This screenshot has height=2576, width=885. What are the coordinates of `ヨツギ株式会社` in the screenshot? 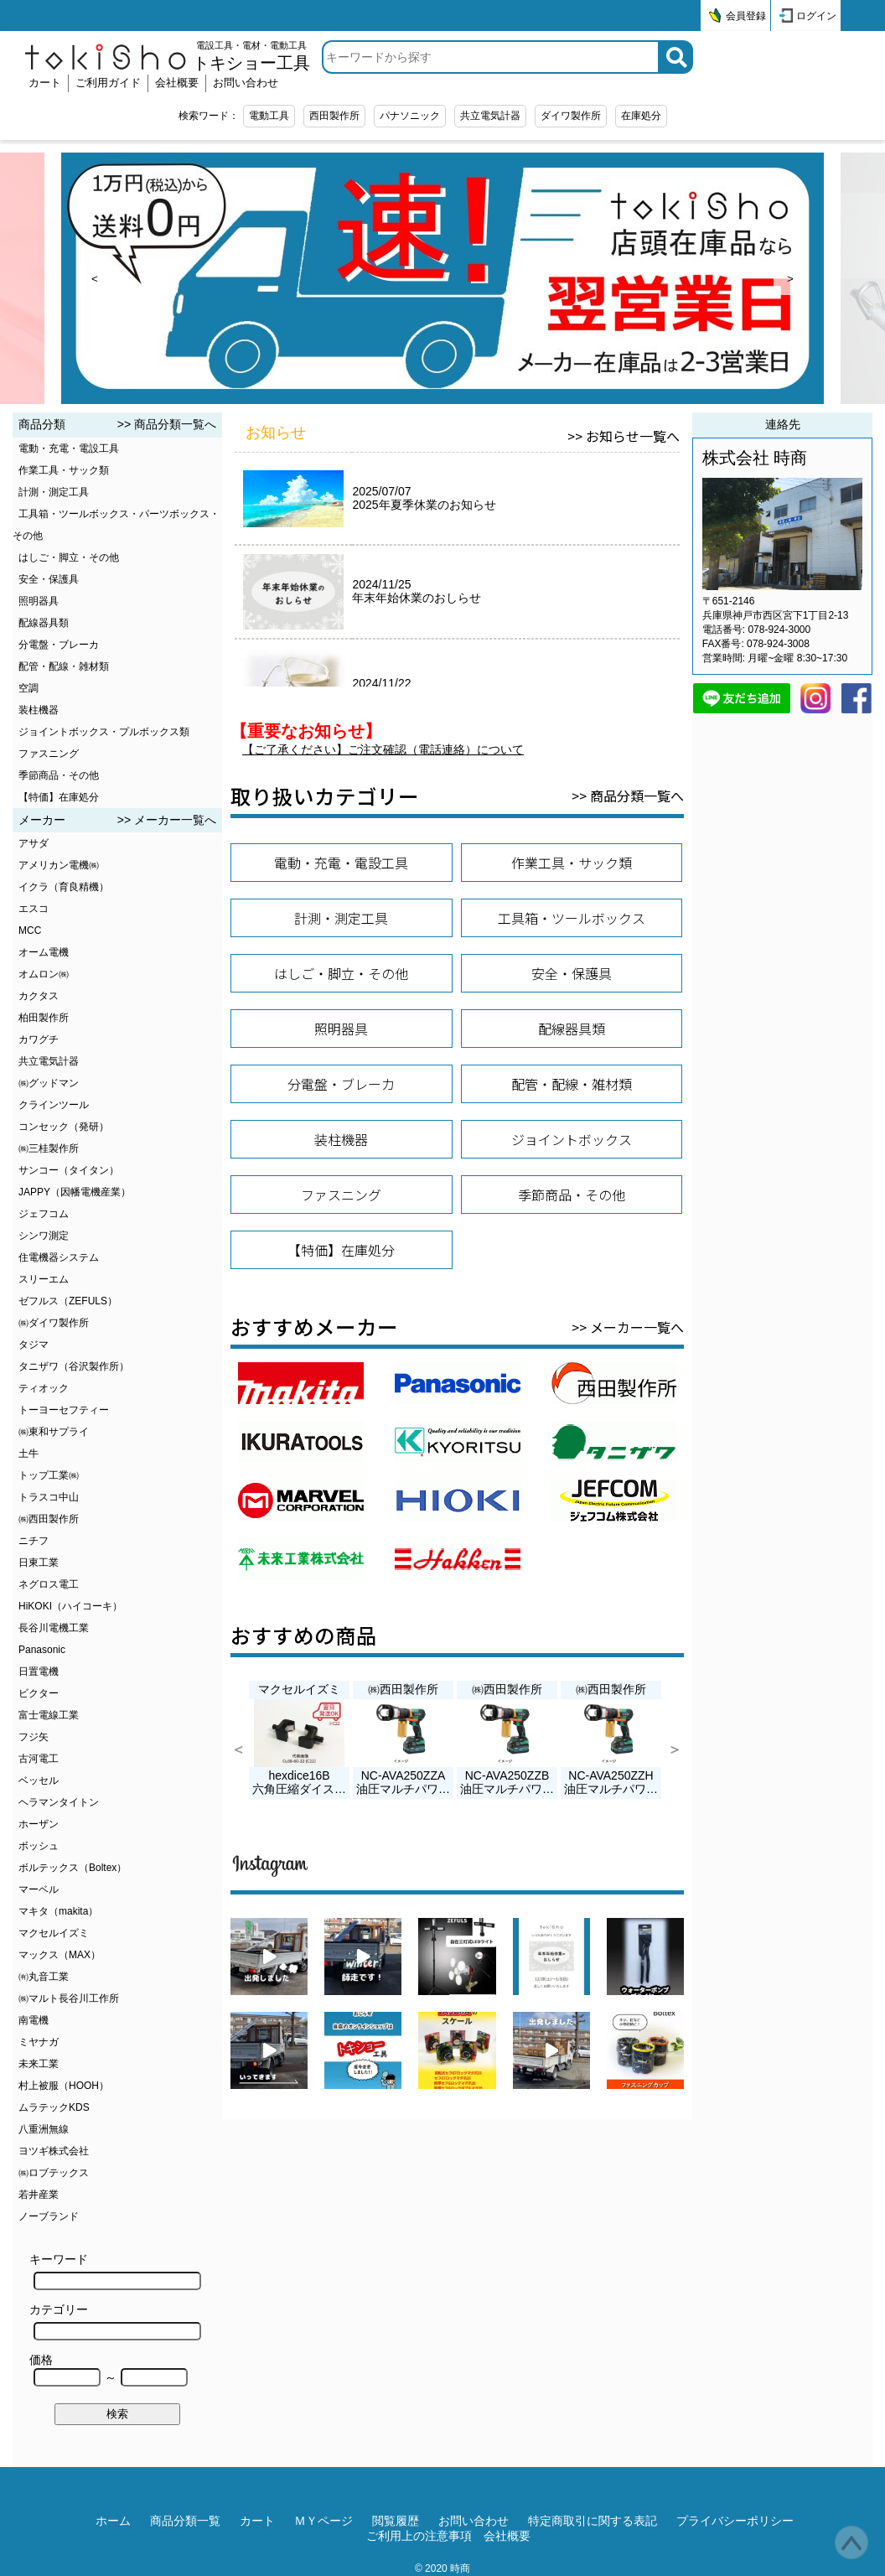 It's located at (53, 2151).